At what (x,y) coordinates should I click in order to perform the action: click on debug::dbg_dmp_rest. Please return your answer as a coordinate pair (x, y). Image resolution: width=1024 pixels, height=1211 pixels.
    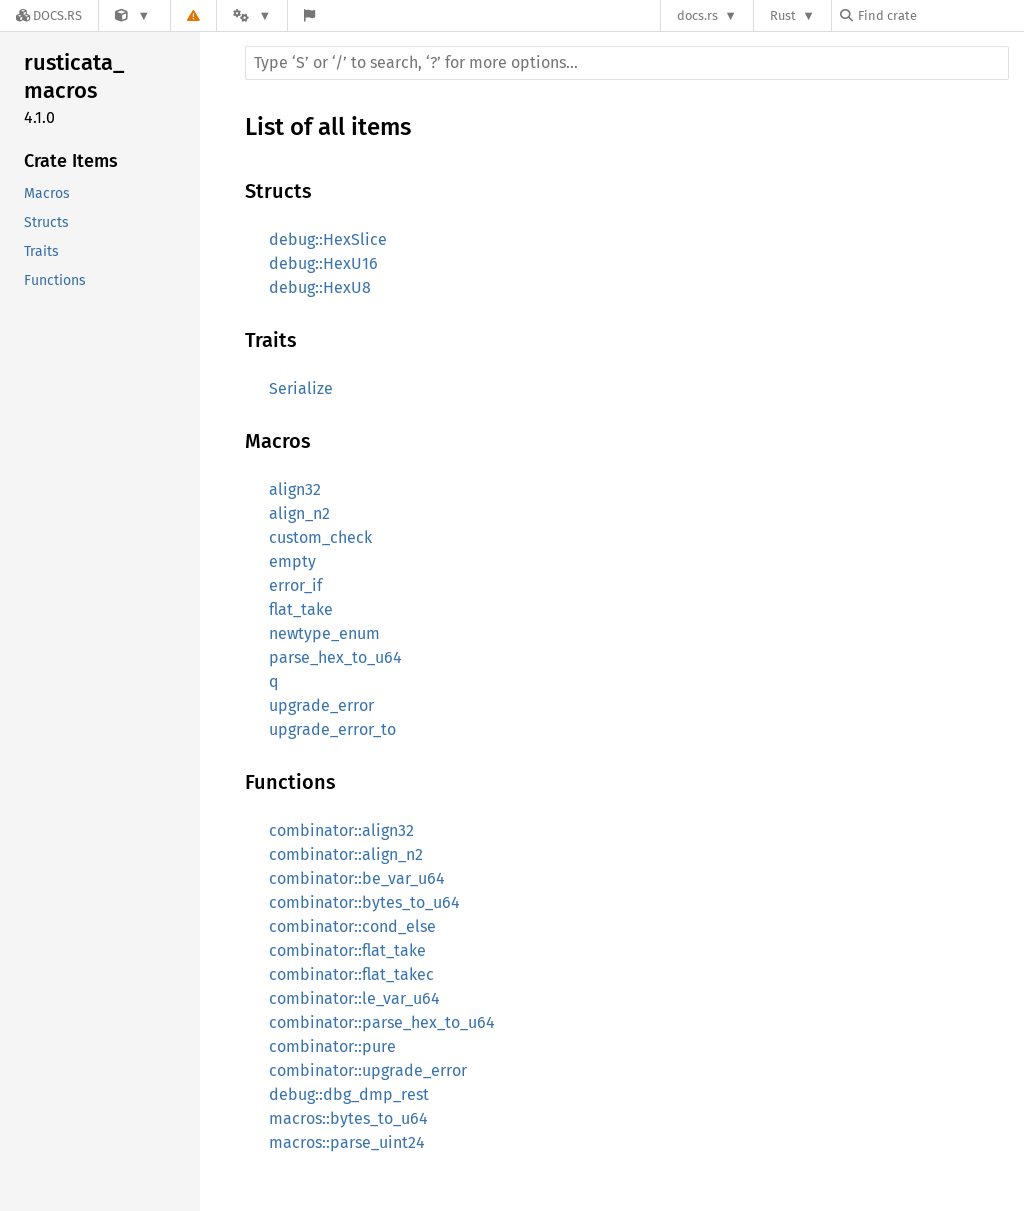
    Looking at the image, I should click on (349, 1094).